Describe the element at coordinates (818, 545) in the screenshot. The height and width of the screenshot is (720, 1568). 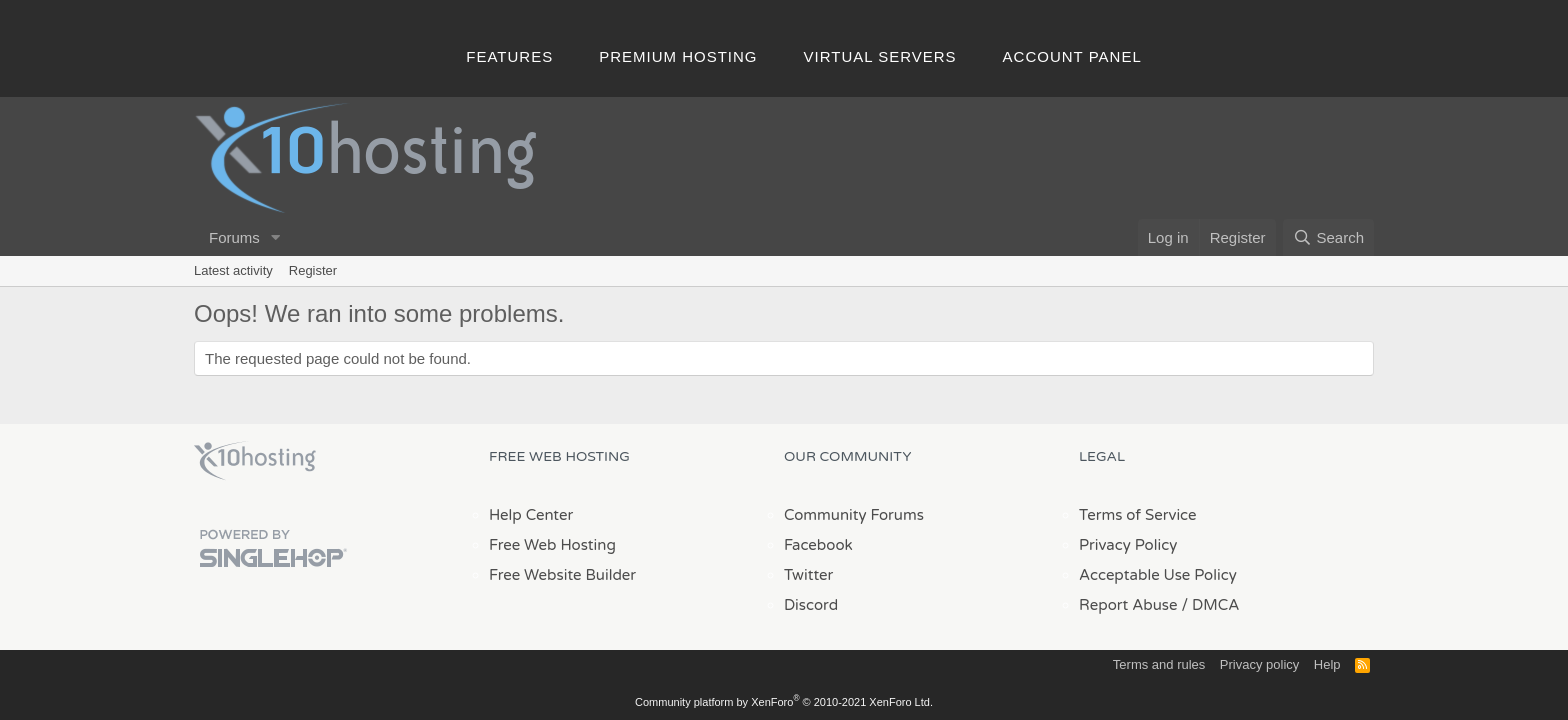
I see `Facebook` at that location.